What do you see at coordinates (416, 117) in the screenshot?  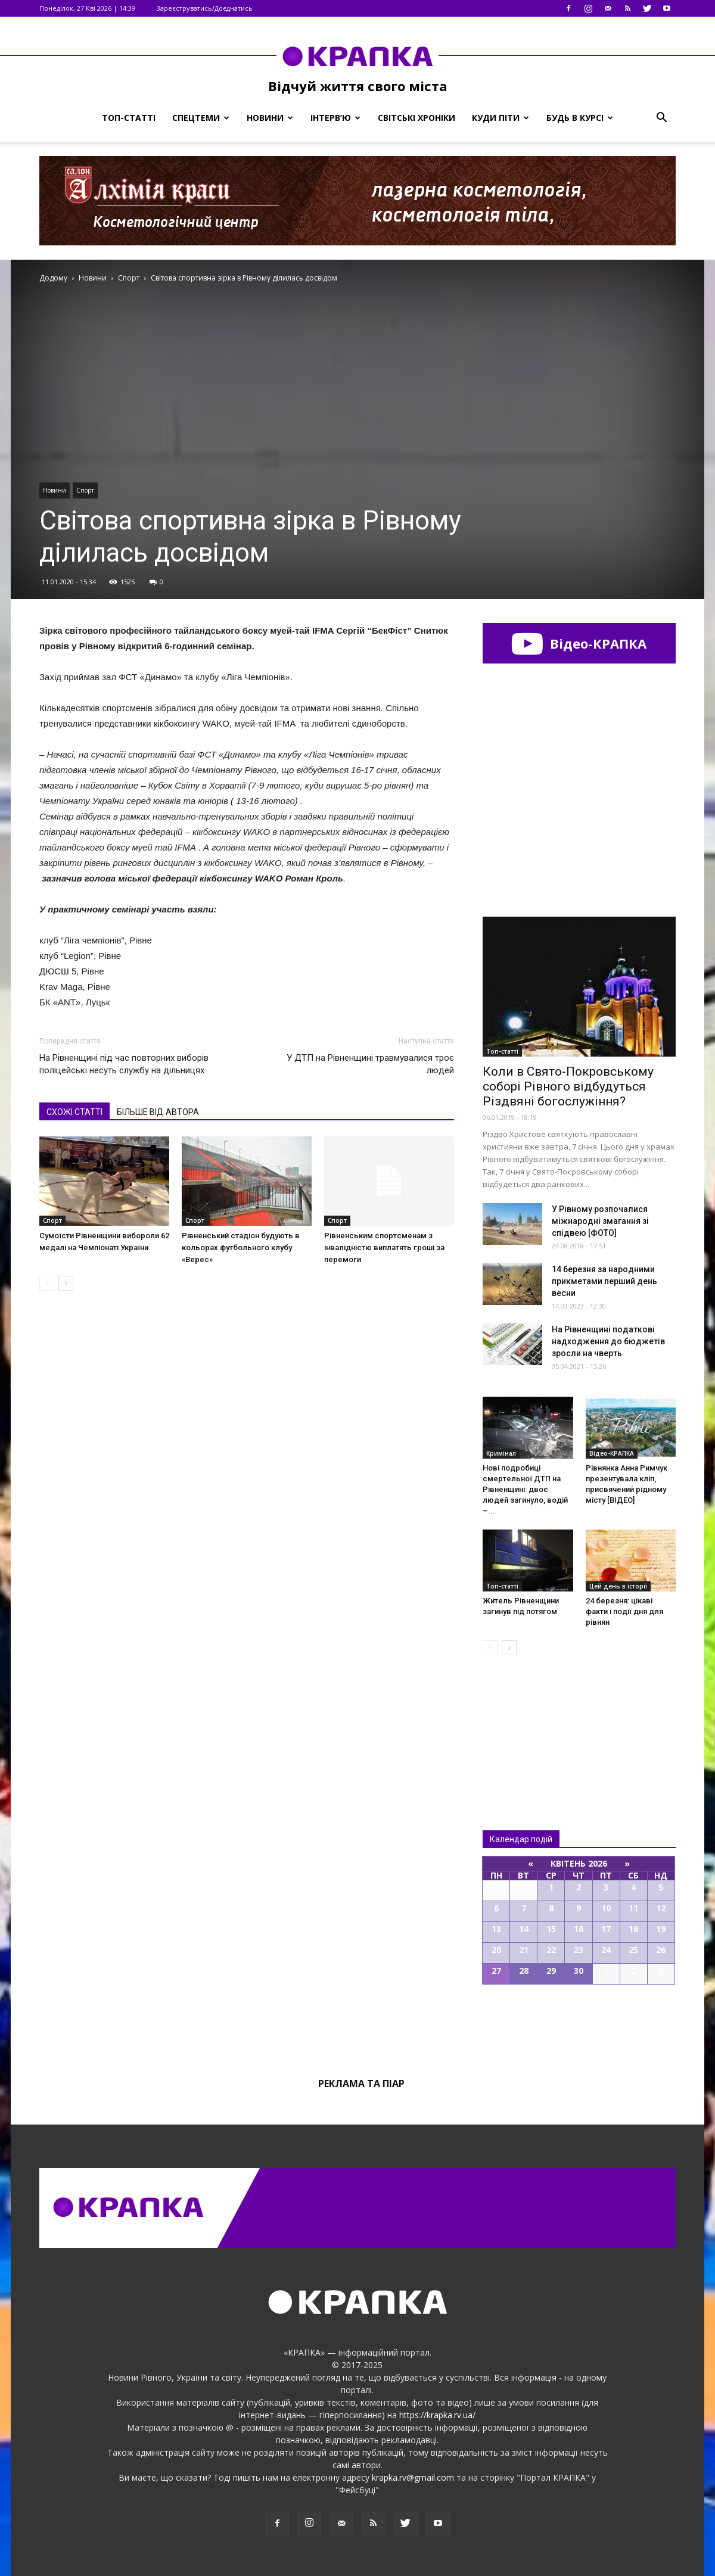 I see `Світські хроніки` at bounding box center [416, 117].